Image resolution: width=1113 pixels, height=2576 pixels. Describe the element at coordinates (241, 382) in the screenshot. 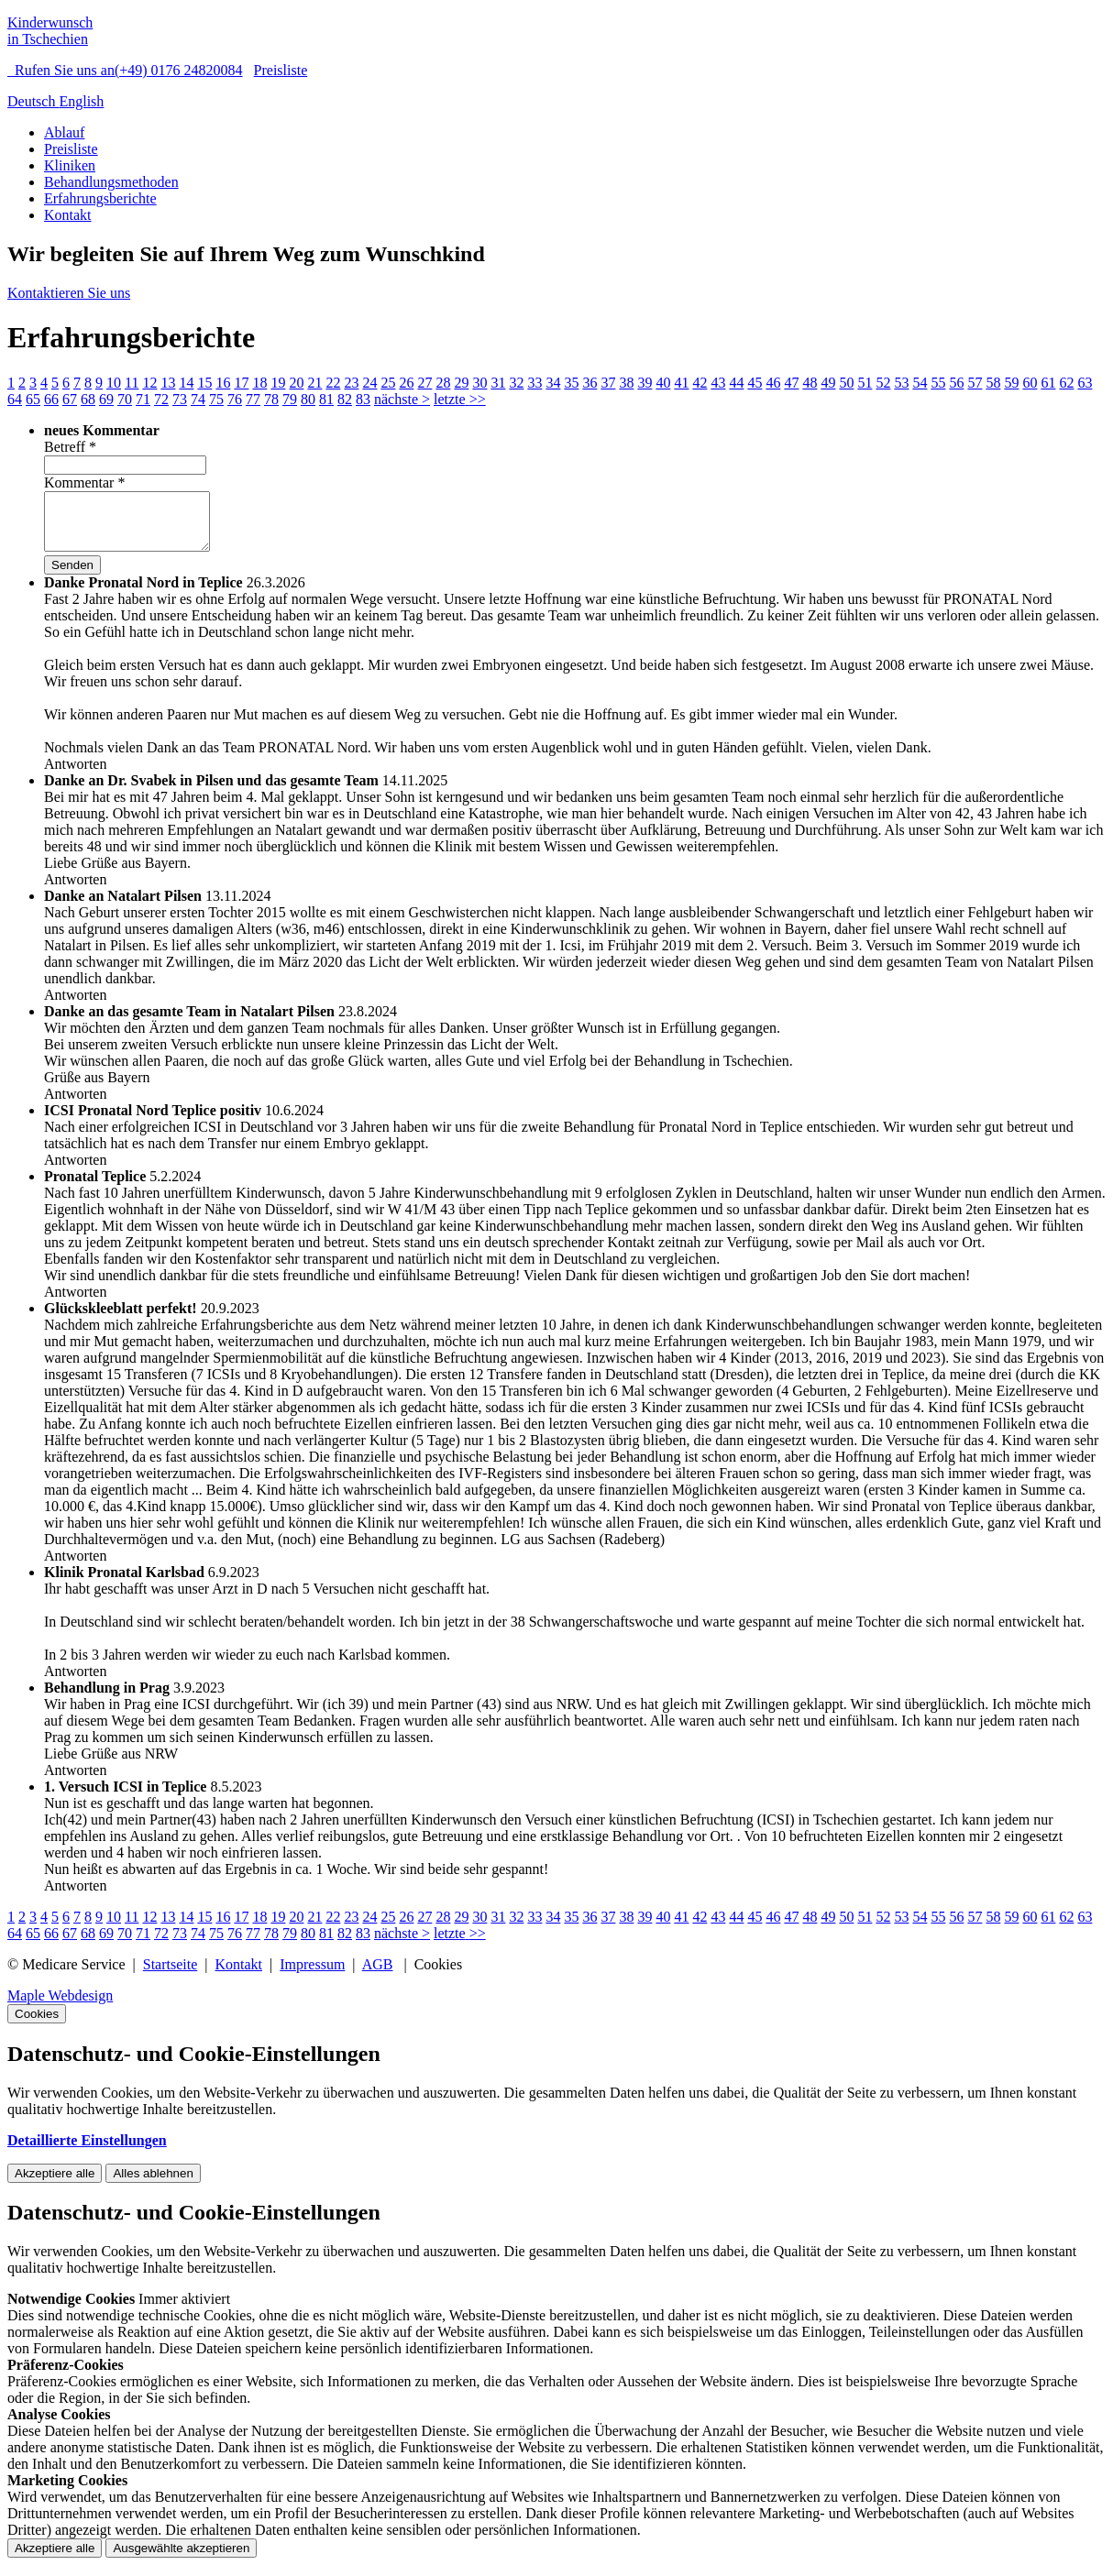

I see `17` at that location.